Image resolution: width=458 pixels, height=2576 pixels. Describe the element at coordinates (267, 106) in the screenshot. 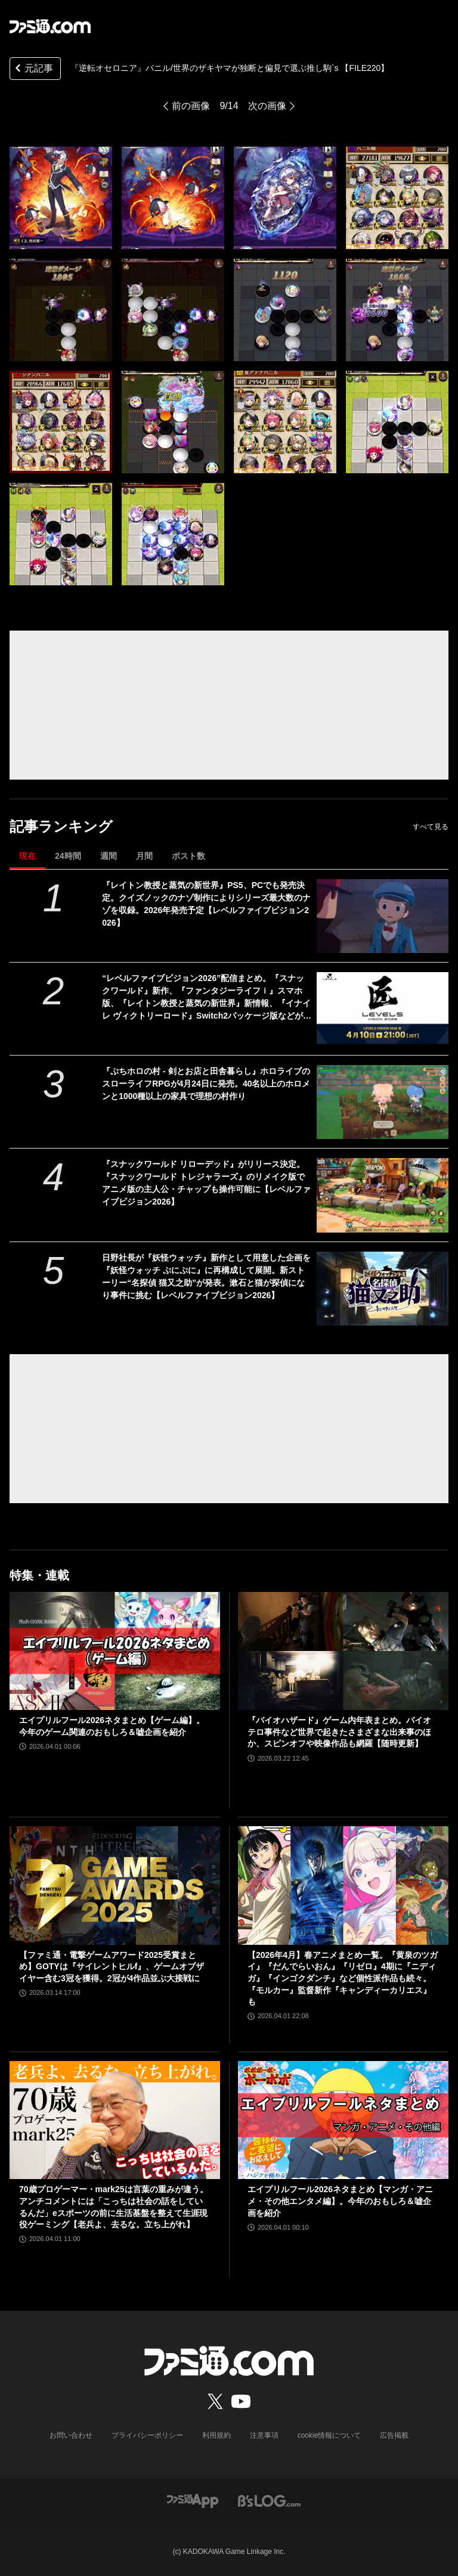

I see `次の画像` at that location.